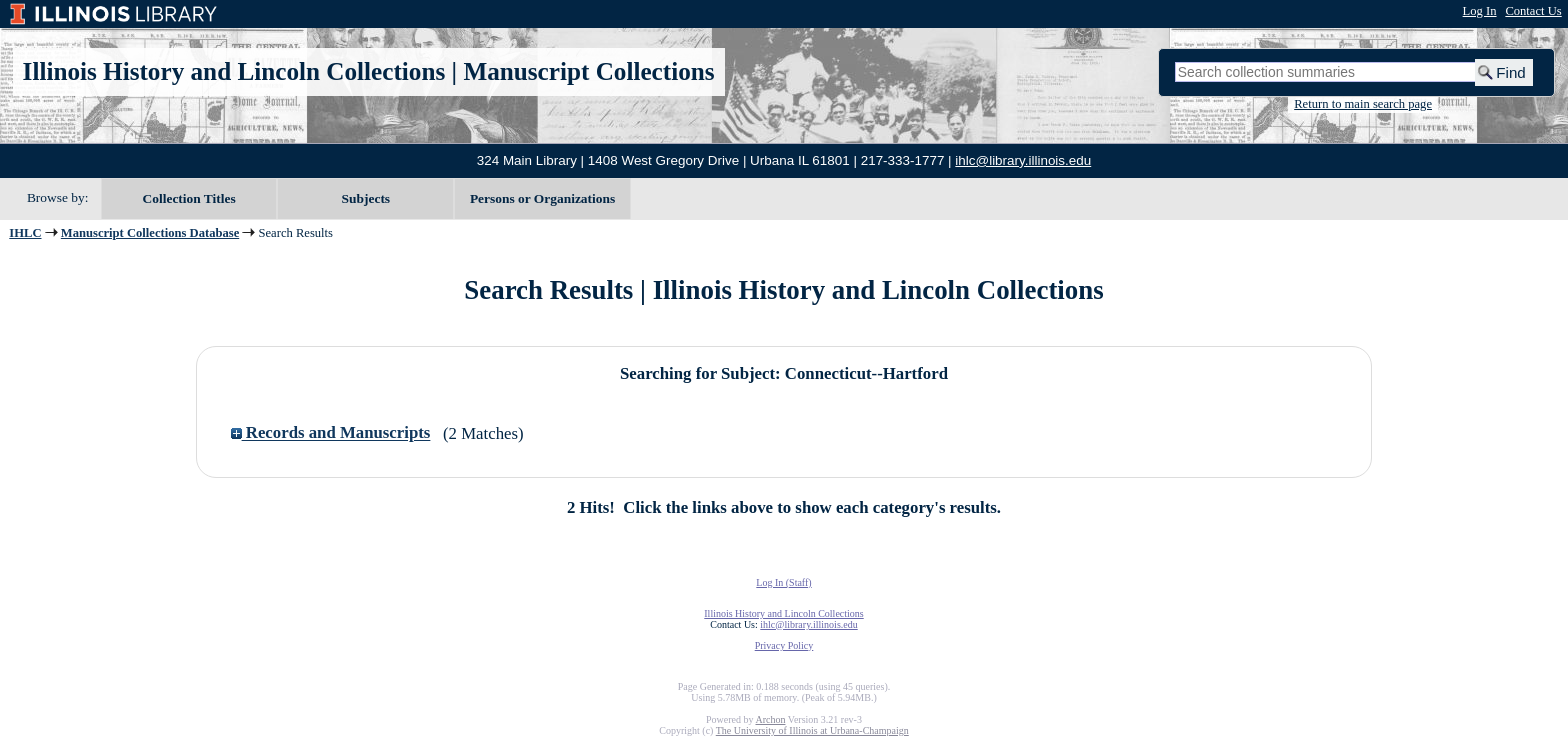 The image size is (1568, 746). Describe the element at coordinates (1363, 104) in the screenshot. I see `Return to main search page` at that location.